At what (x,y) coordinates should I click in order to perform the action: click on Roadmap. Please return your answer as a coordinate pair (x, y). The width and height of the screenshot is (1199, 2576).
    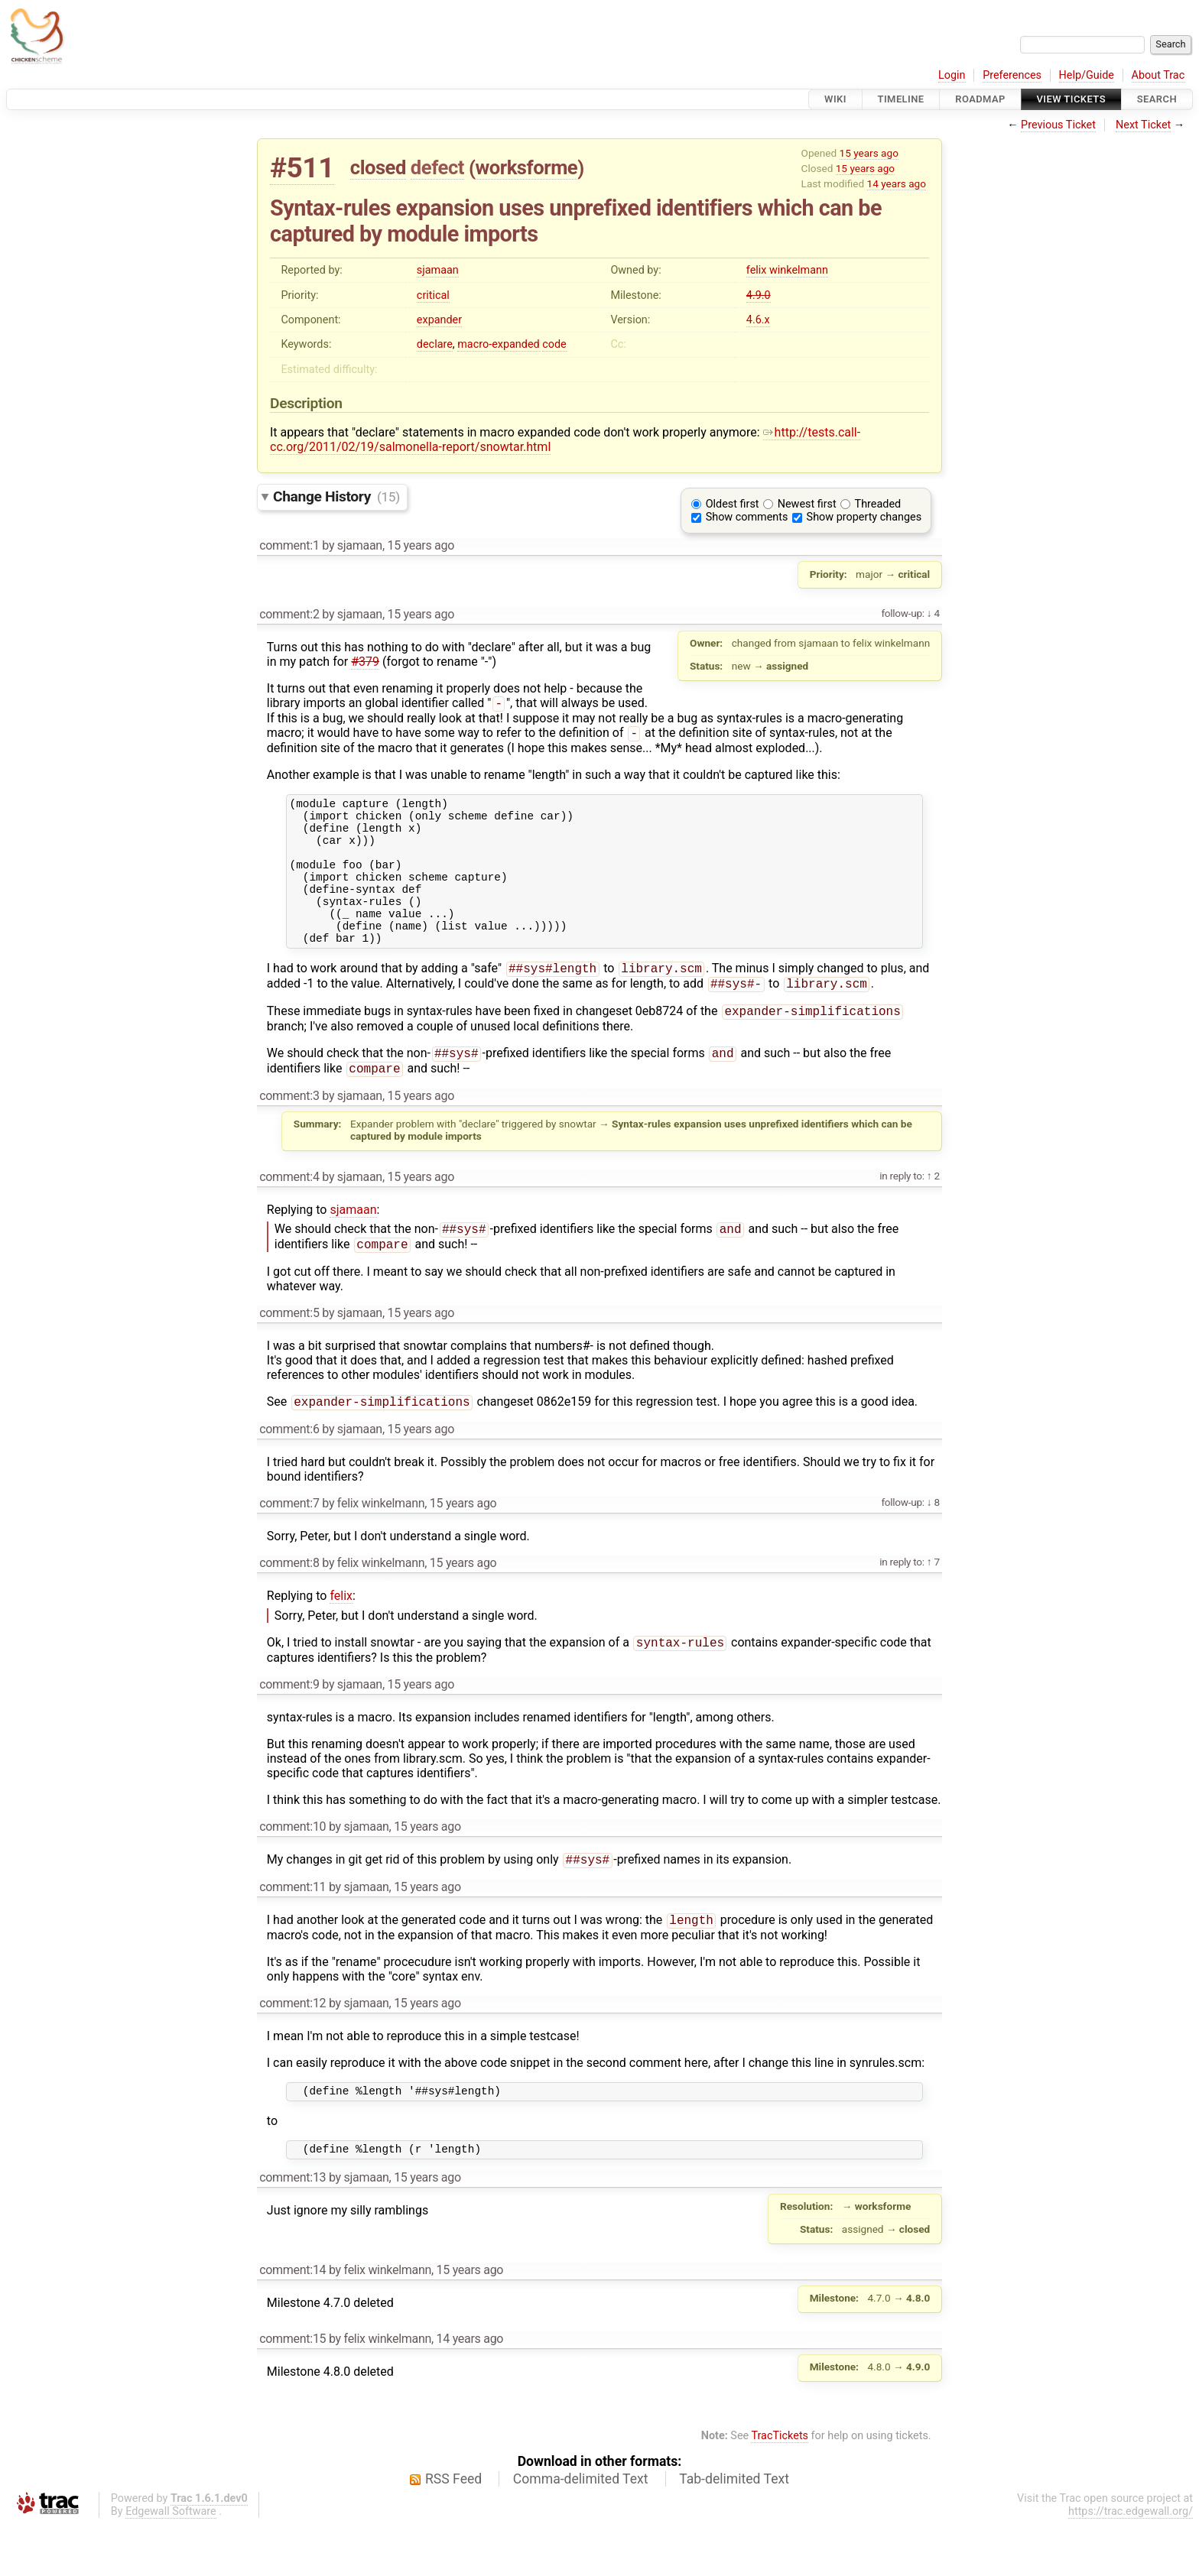
    Looking at the image, I should click on (980, 99).